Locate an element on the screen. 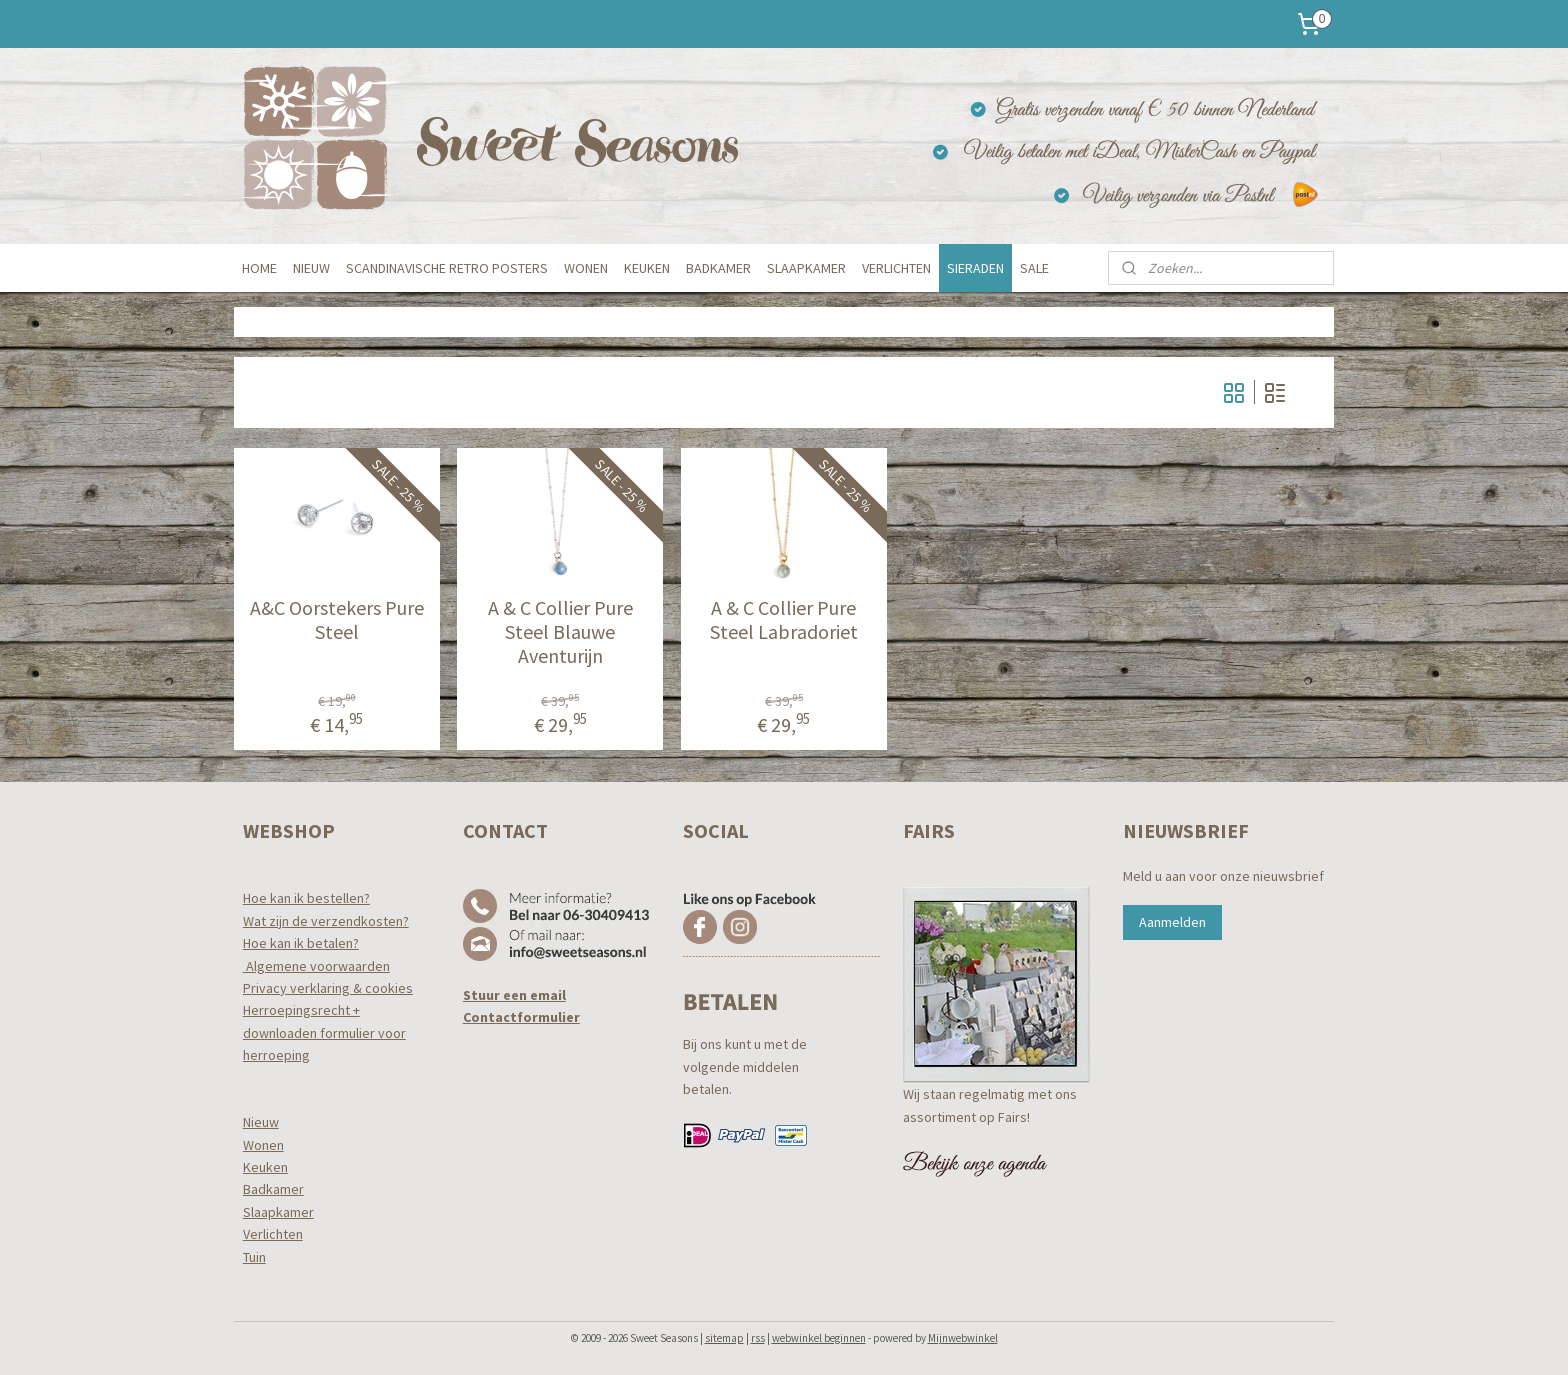 The height and width of the screenshot is (1375, 1568). Herroepingsrecht +downloaden formulier voor herroeping is located at coordinates (324, 1032).